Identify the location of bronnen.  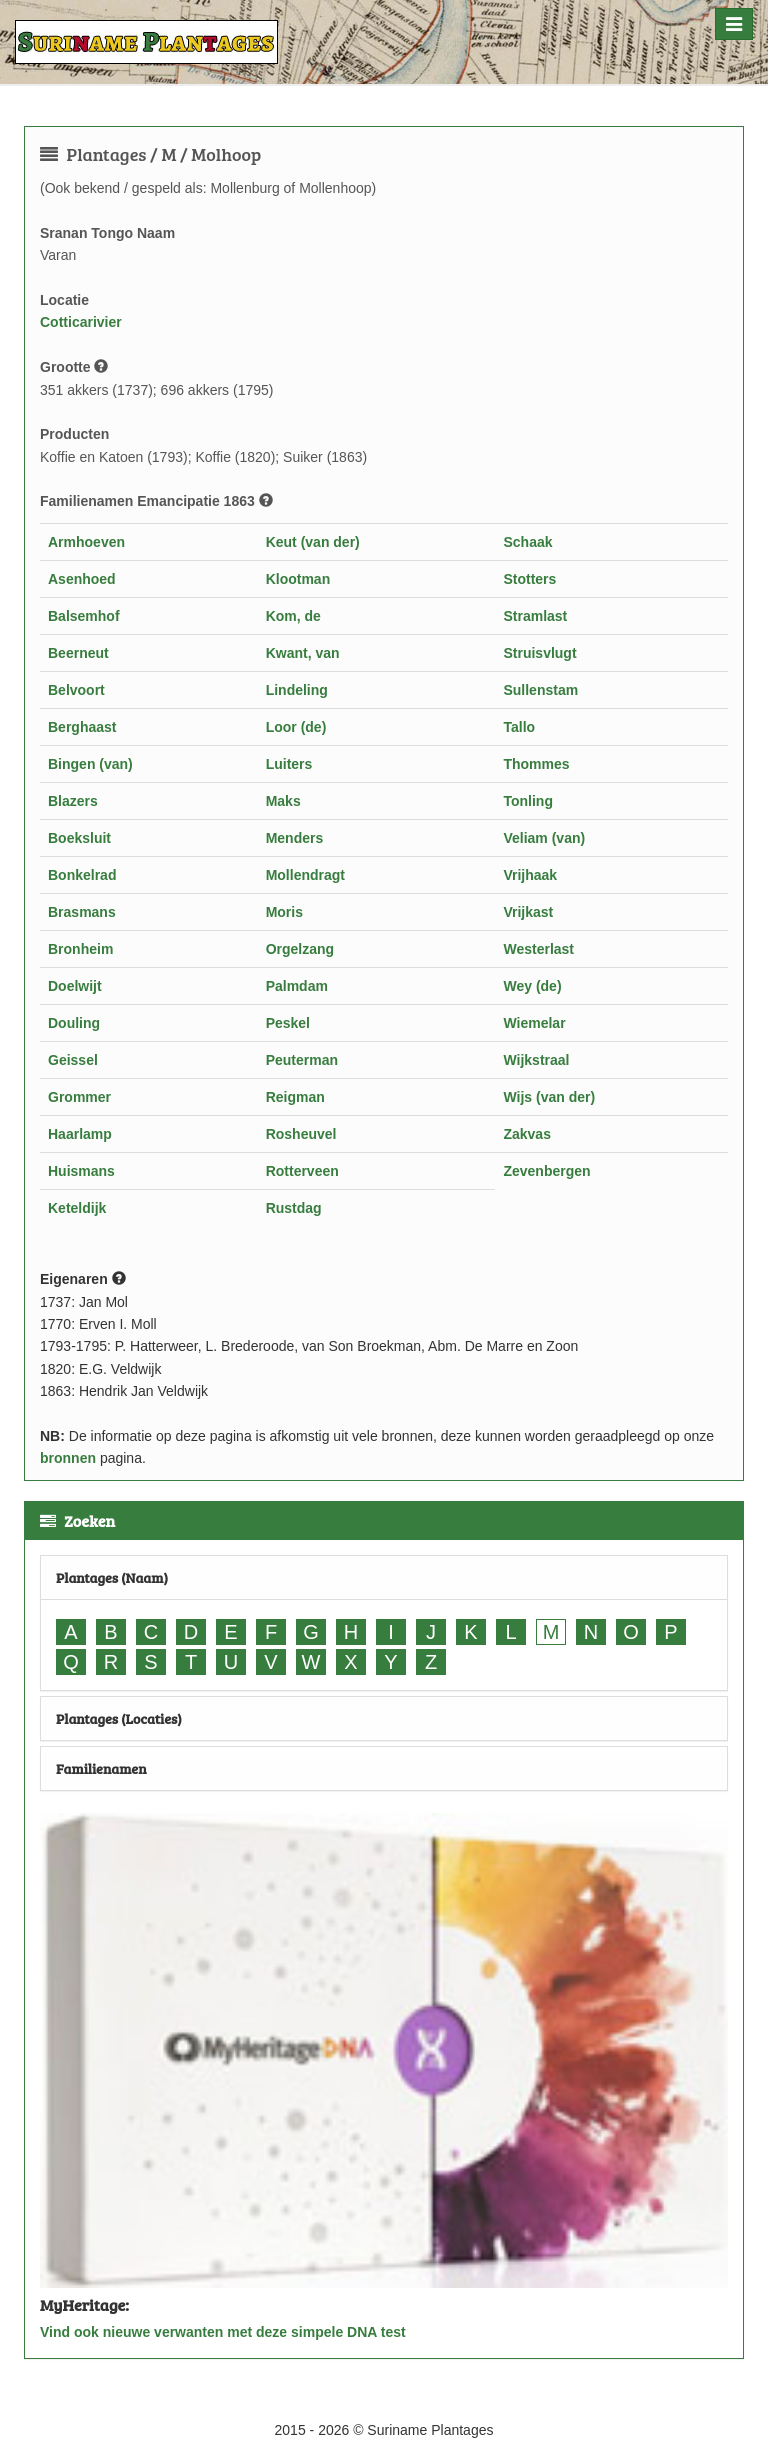
(68, 1458).